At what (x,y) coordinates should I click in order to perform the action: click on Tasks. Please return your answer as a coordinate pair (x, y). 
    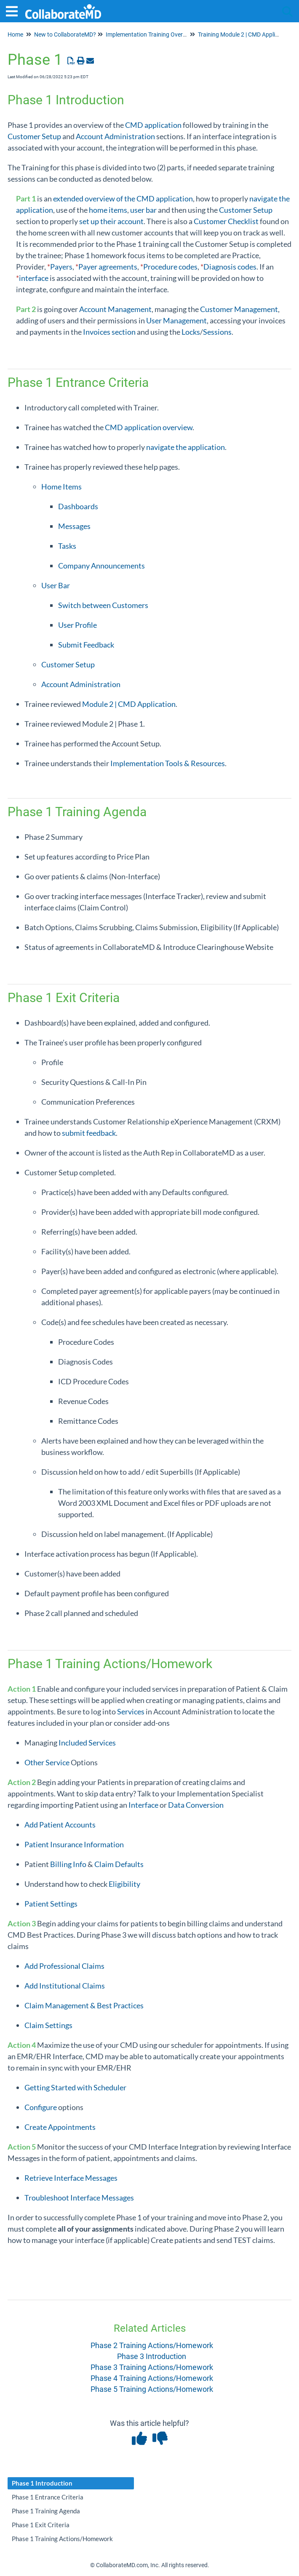
    Looking at the image, I should click on (67, 545).